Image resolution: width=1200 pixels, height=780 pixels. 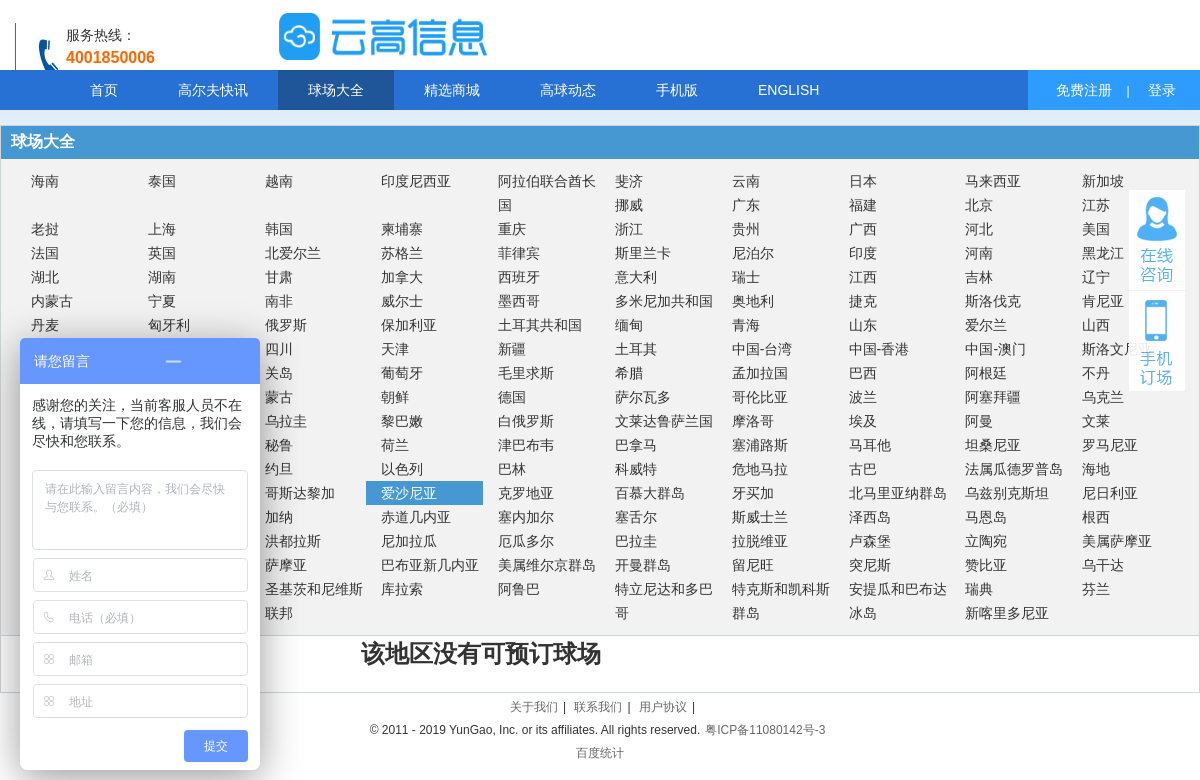 What do you see at coordinates (643, 397) in the screenshot?
I see `萨尔瓦多` at bounding box center [643, 397].